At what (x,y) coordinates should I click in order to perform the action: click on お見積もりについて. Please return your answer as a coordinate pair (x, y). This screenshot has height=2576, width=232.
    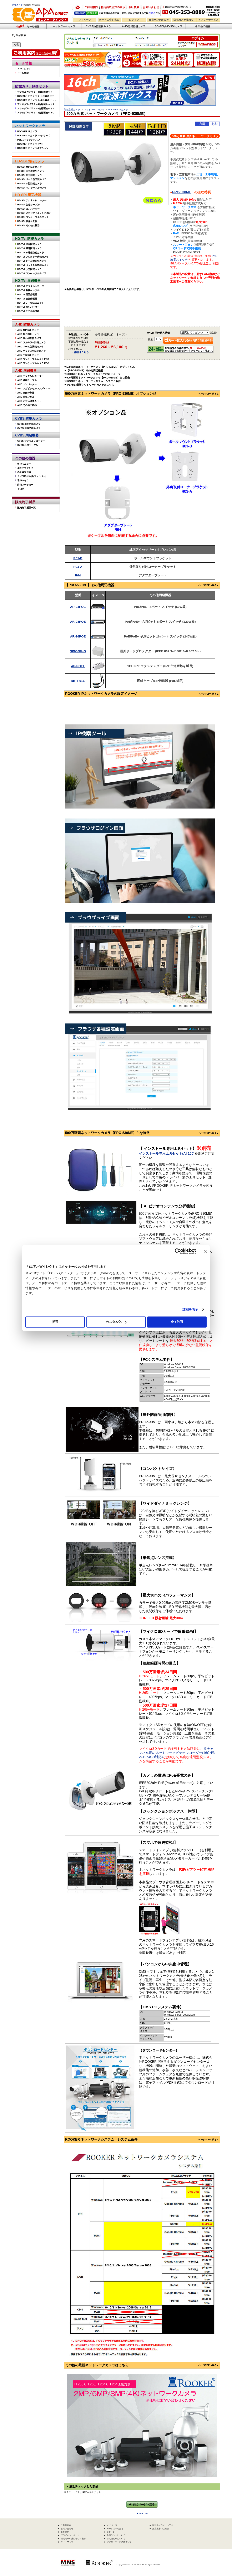
    Looking at the image, I should click on (116, 2538).